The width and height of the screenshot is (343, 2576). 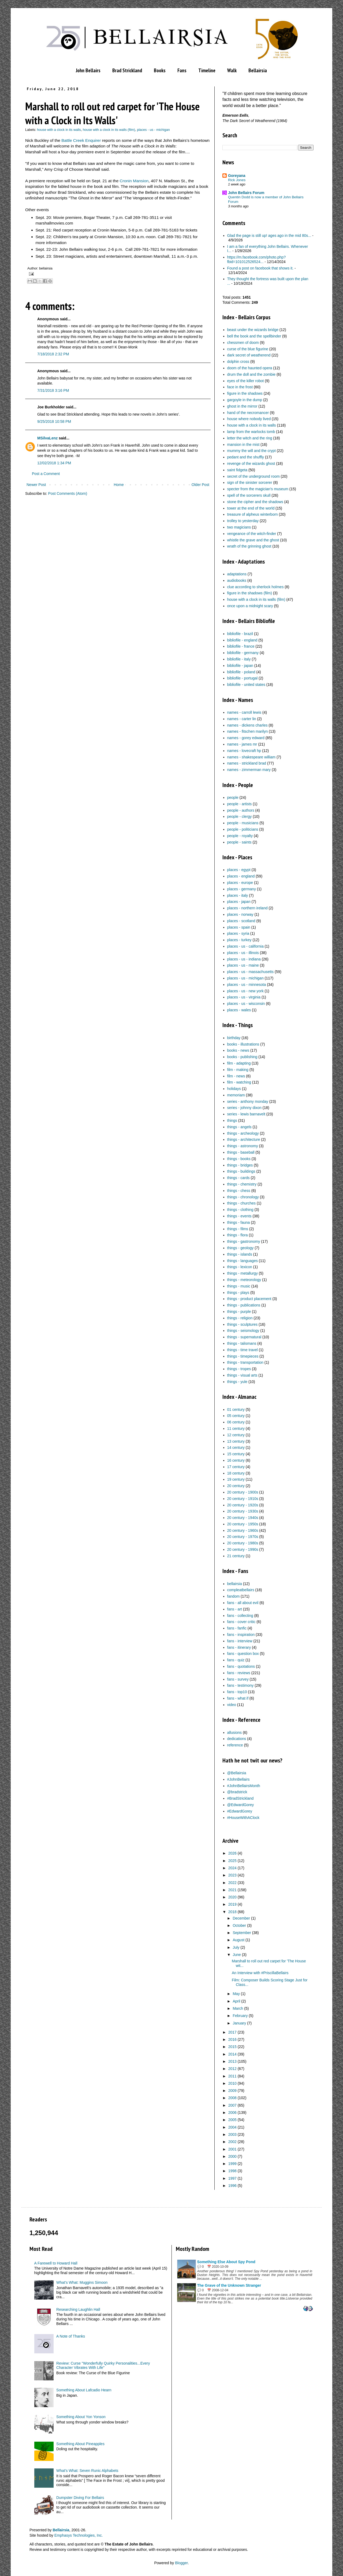 What do you see at coordinates (243, 965) in the screenshot?
I see `places - us - maine` at bounding box center [243, 965].